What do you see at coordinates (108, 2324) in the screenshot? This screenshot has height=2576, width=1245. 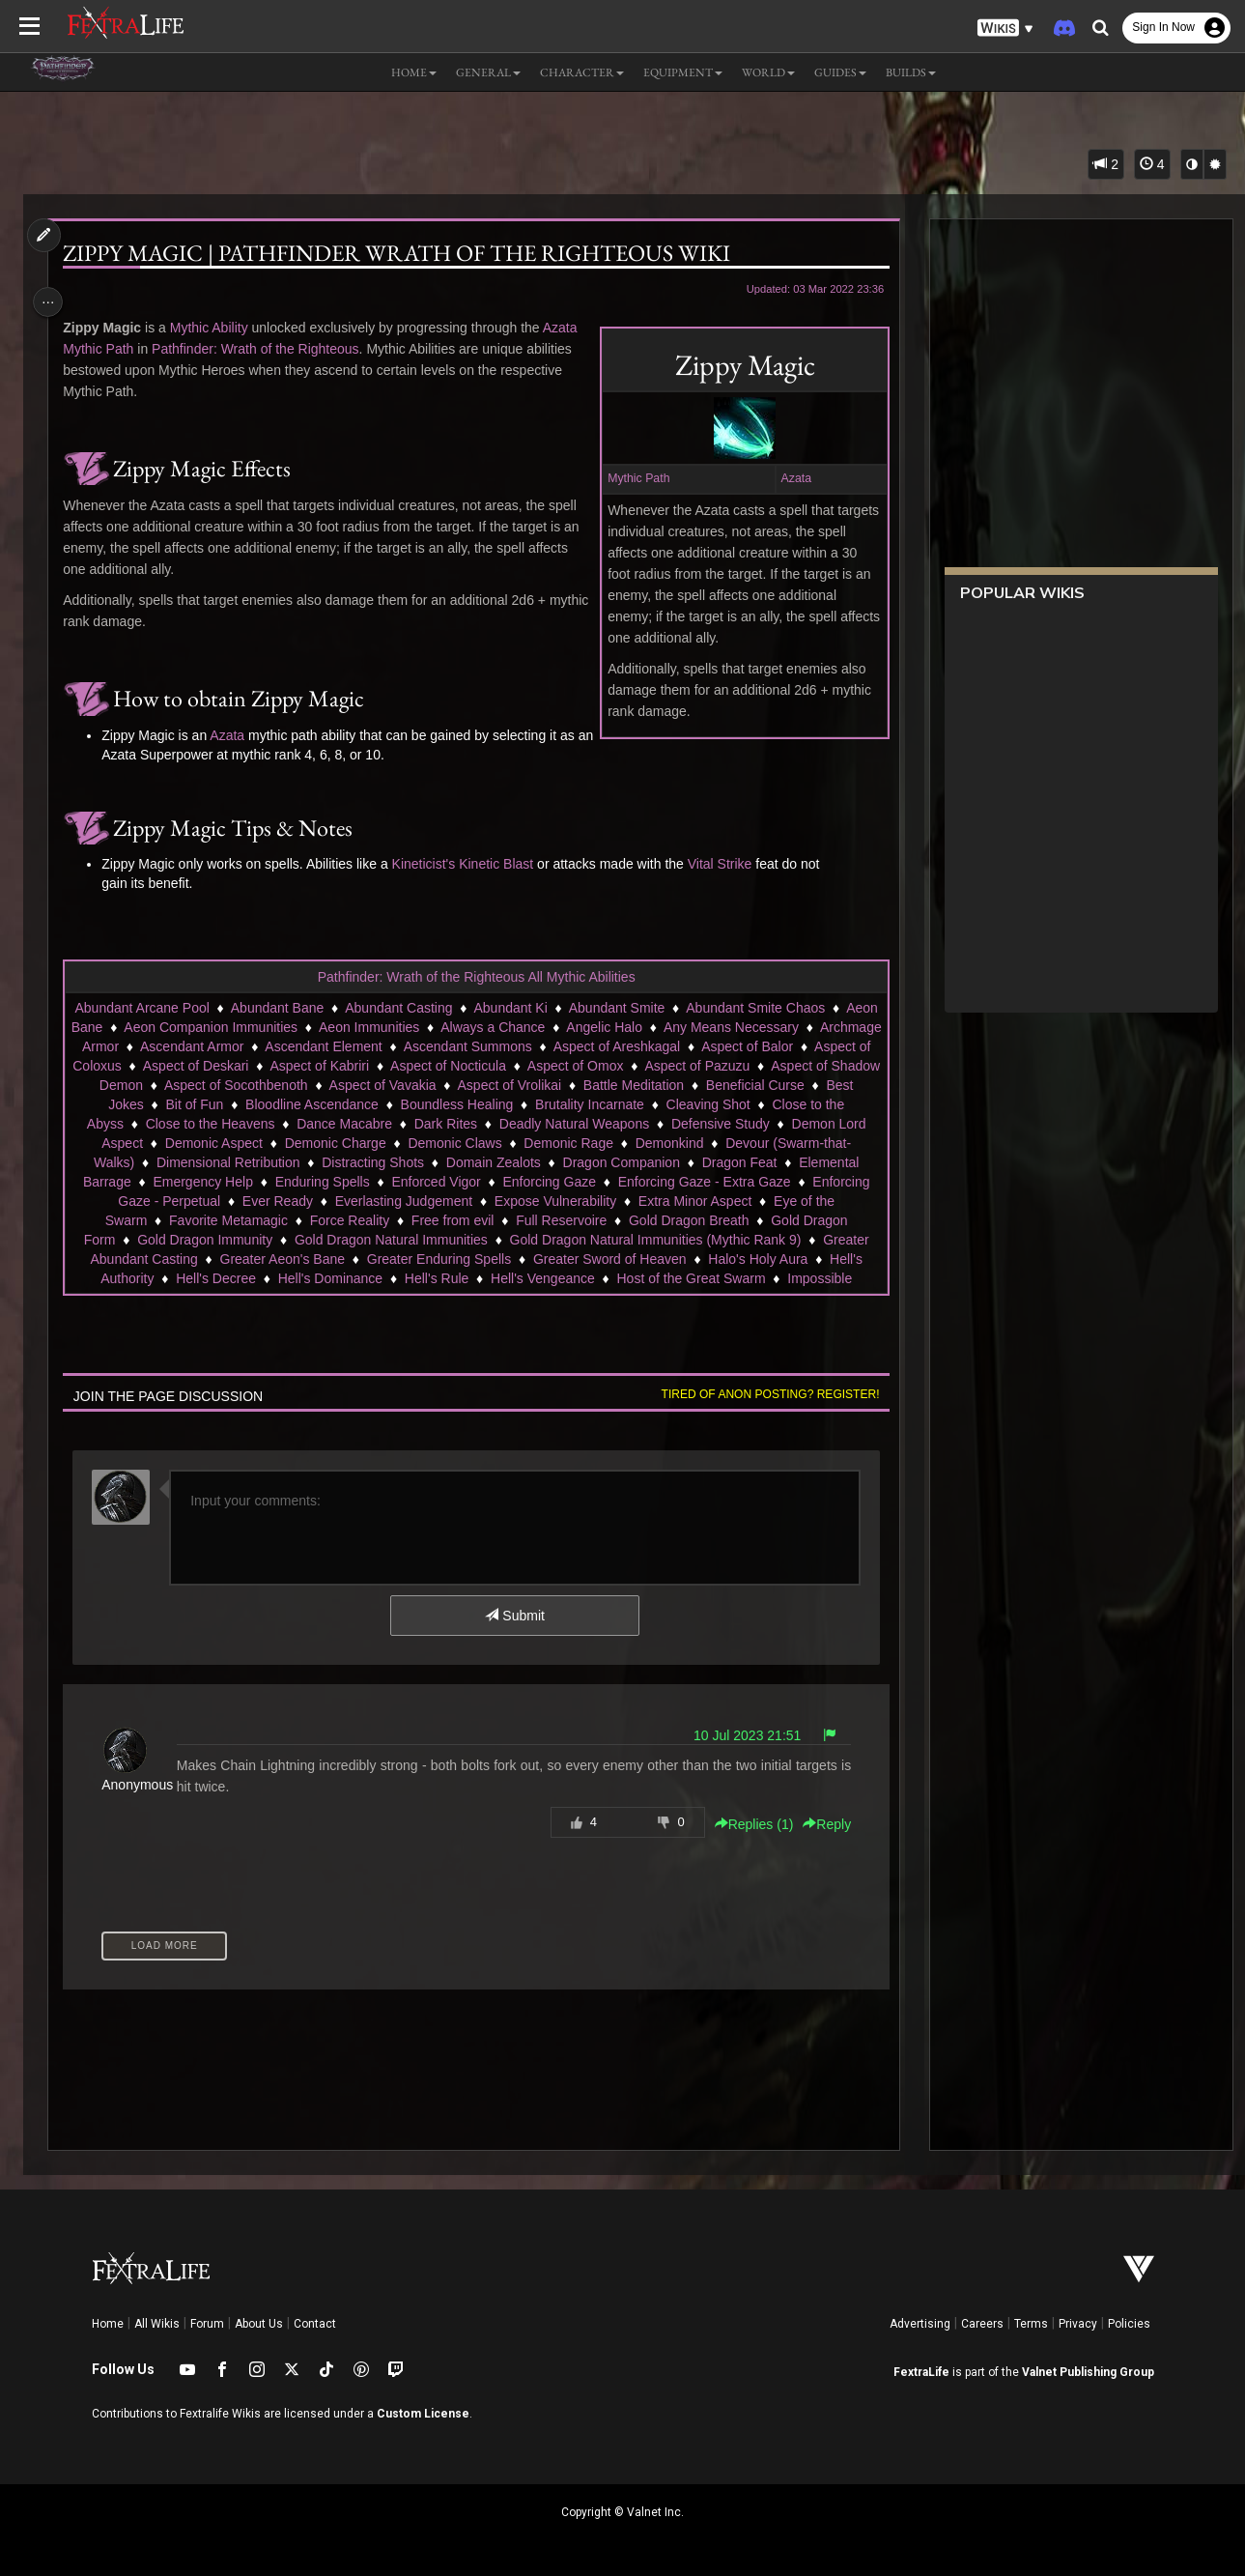 I see `Home` at bounding box center [108, 2324].